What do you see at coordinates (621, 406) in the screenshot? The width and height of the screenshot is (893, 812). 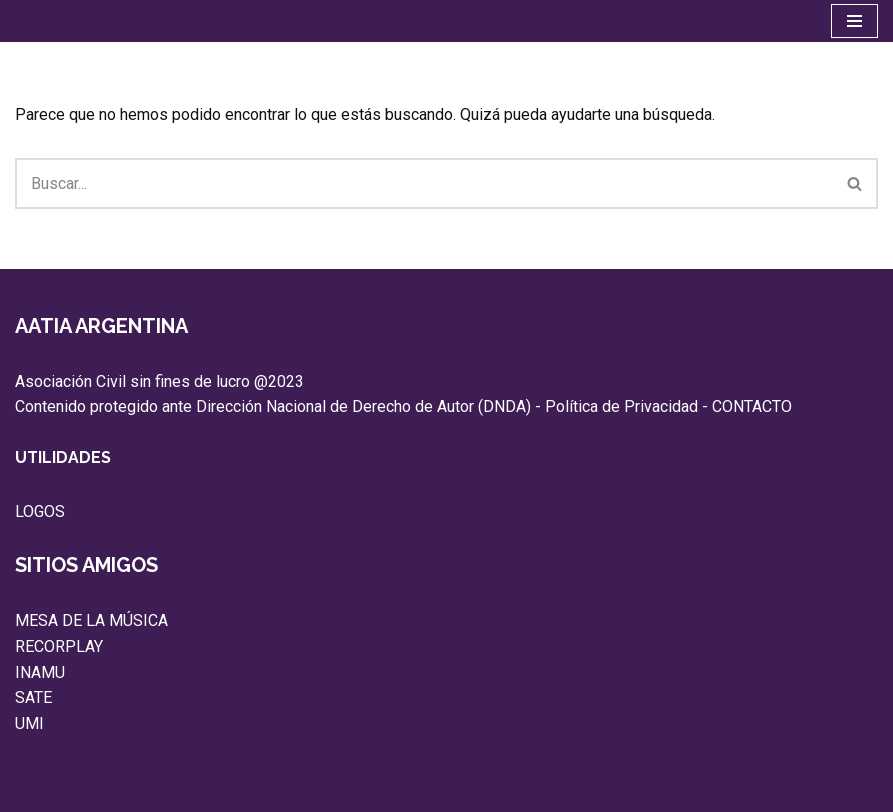 I see `Política de Privacidad` at bounding box center [621, 406].